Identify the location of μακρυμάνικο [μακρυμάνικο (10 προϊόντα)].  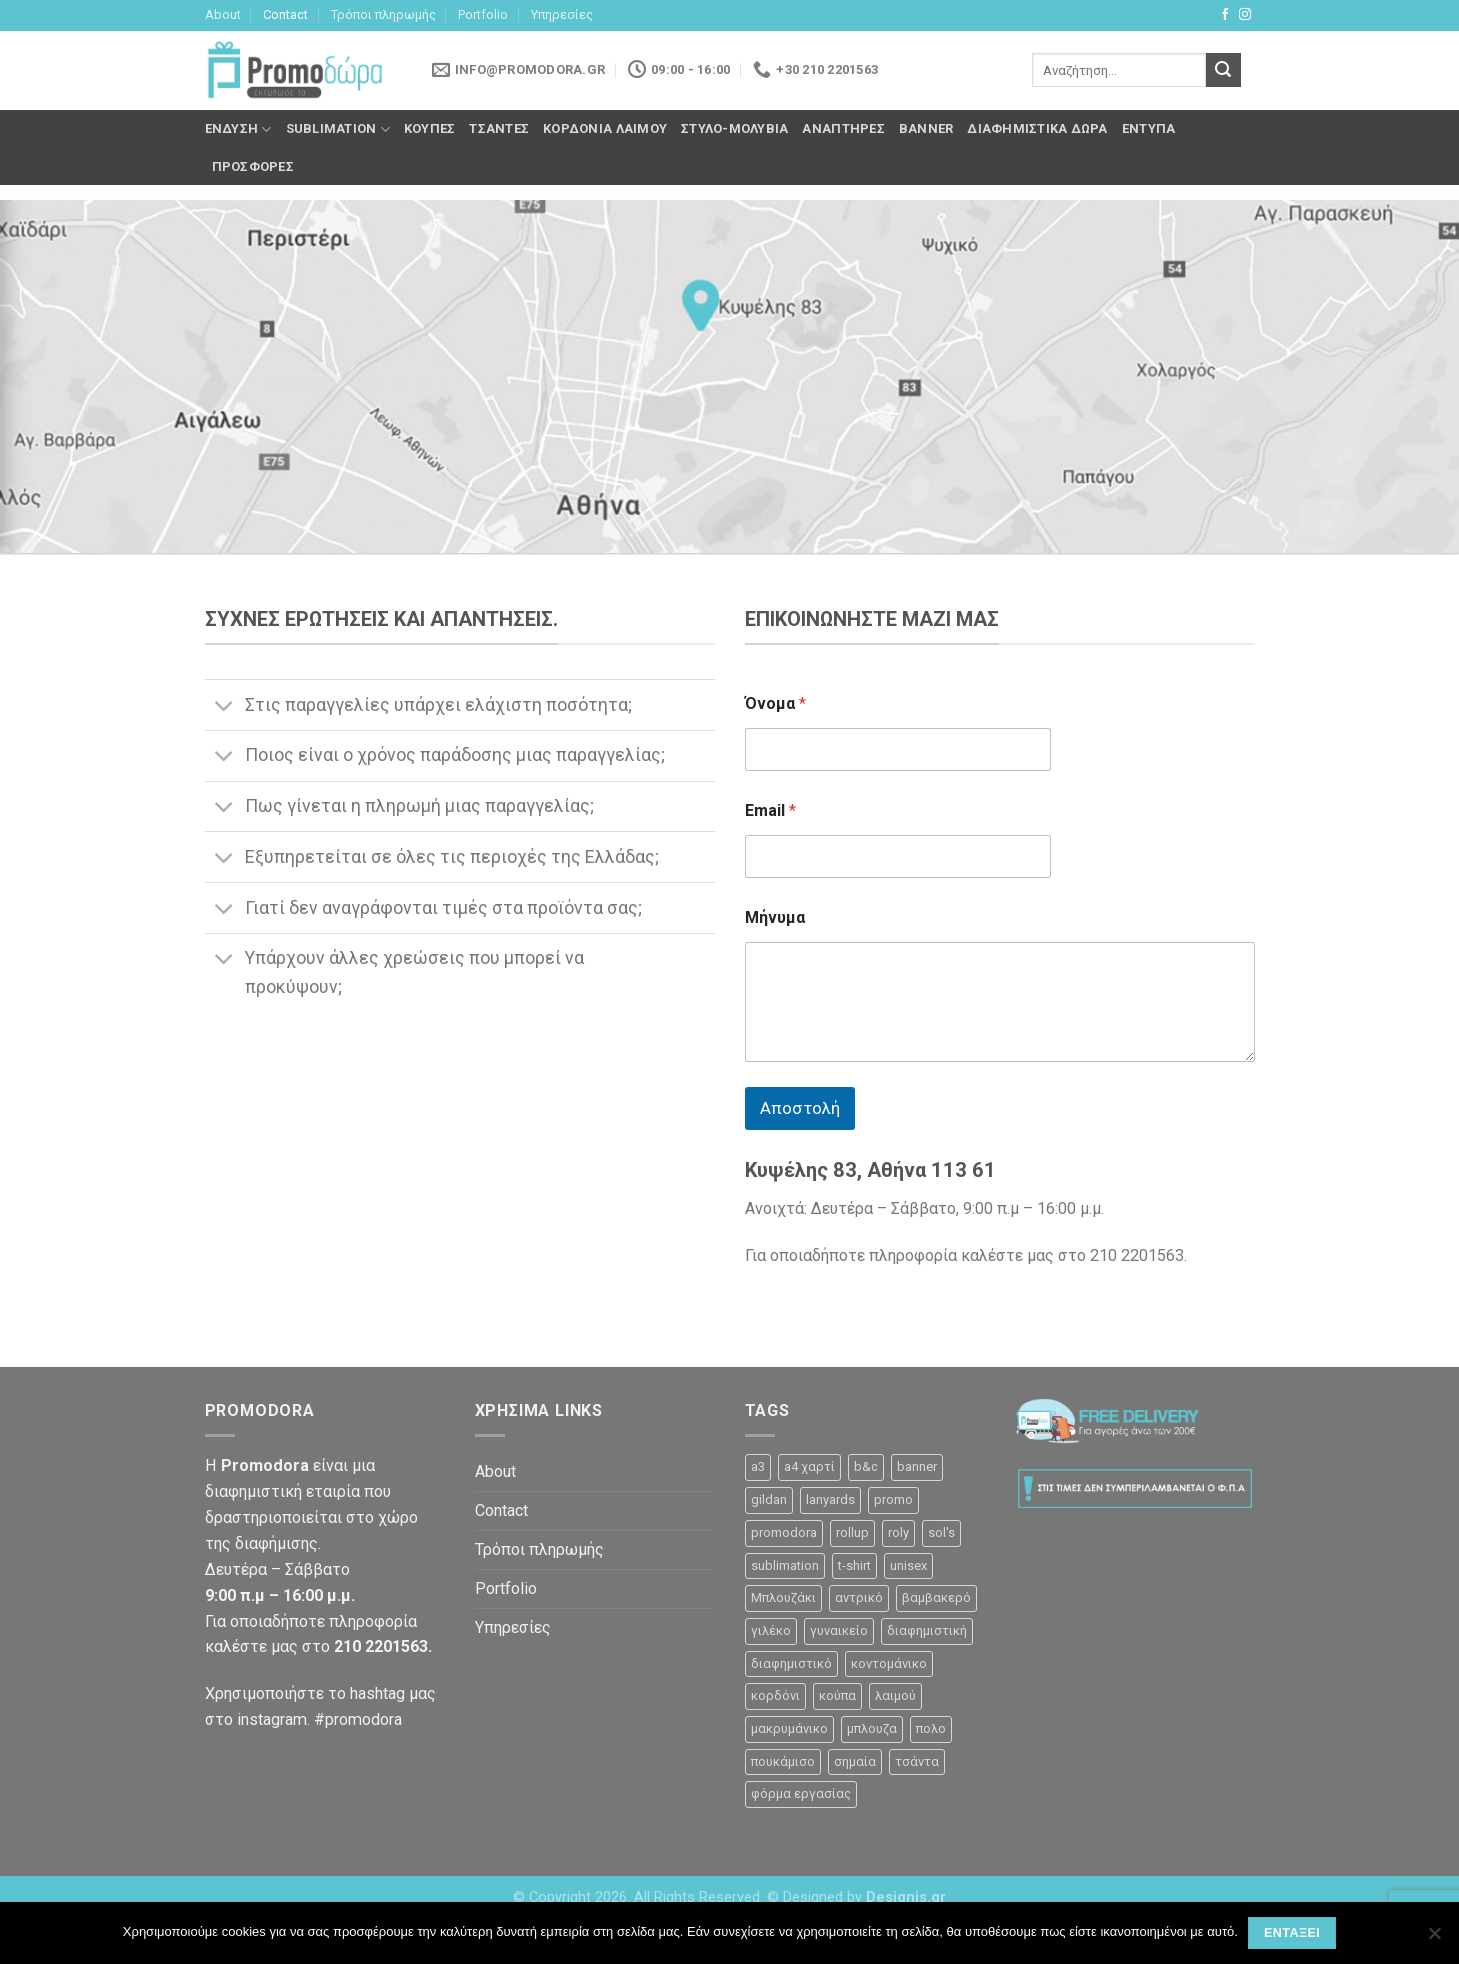
(789, 1728).